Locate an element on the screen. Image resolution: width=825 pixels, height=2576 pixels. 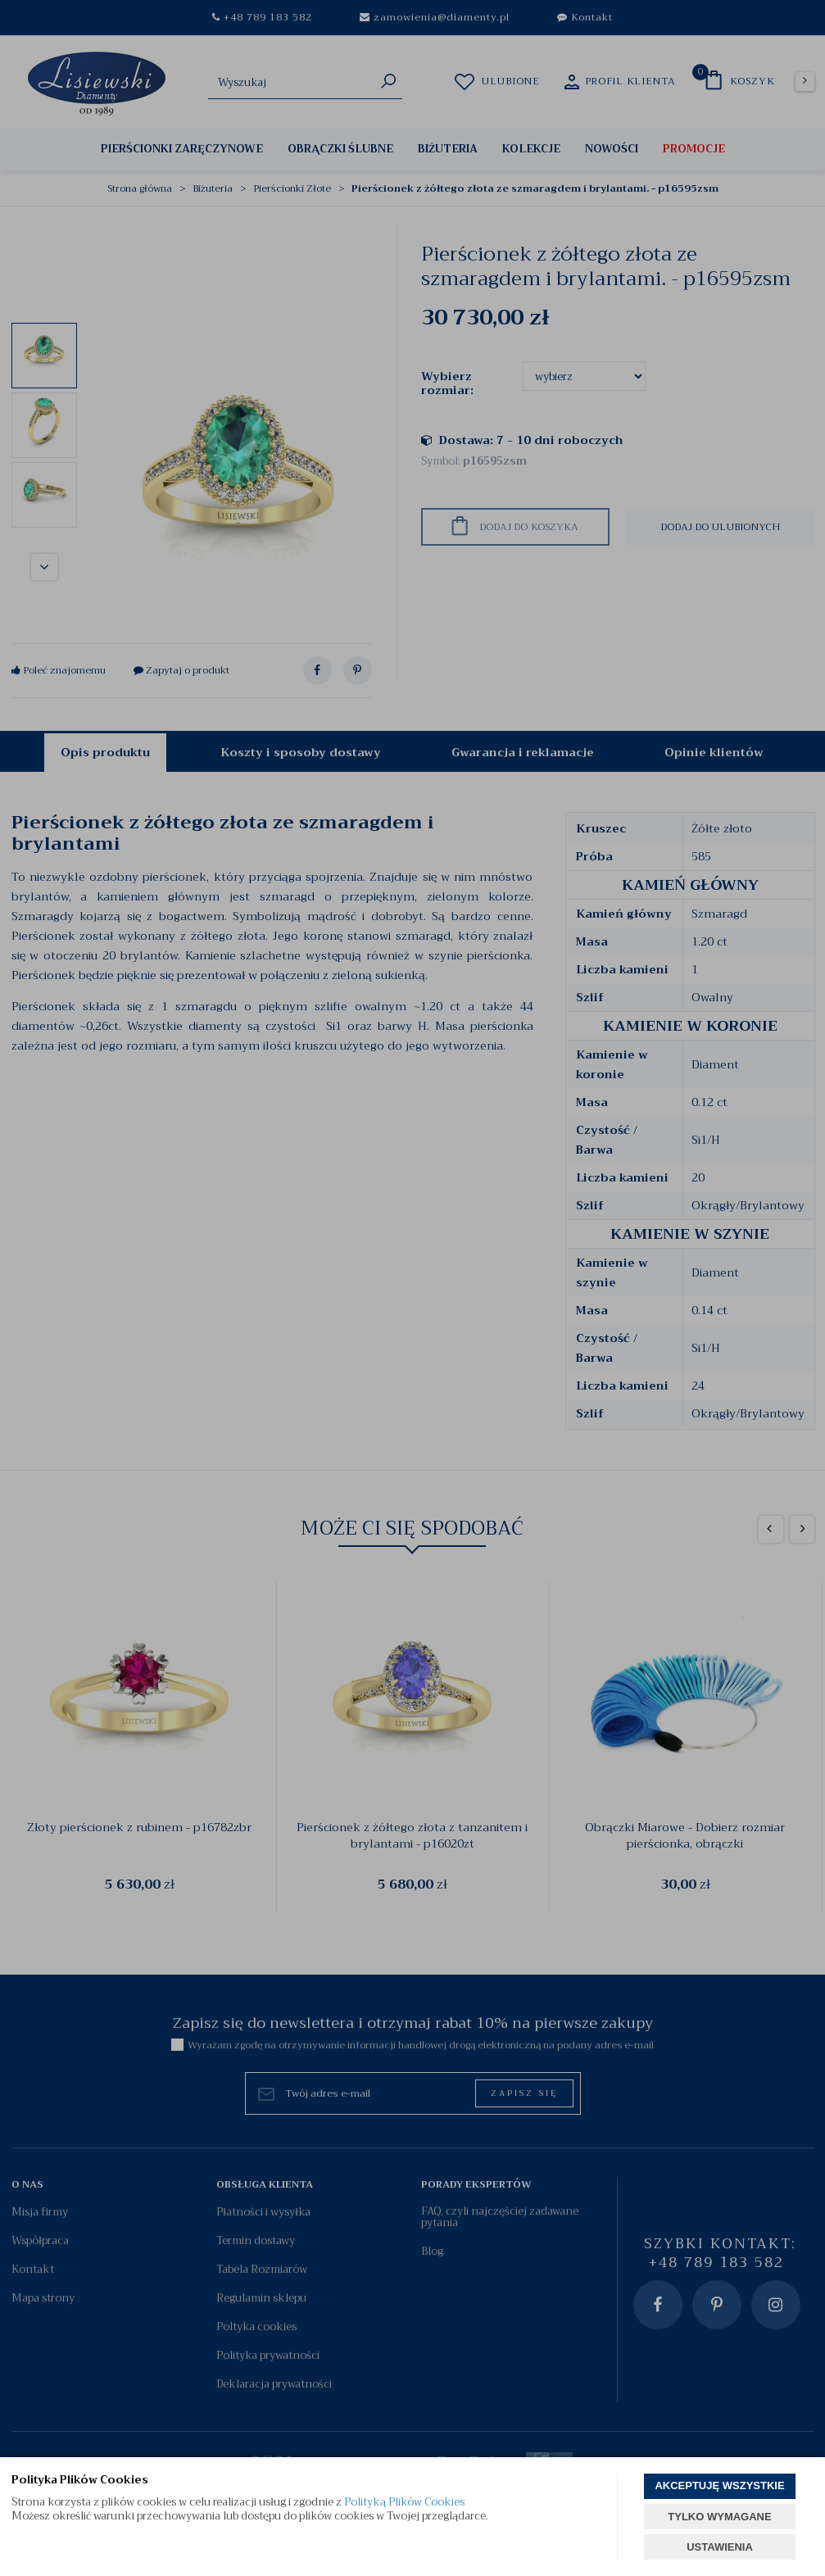
AKCEPTUJĘ WSZYSTKIE is located at coordinates (719, 2485).